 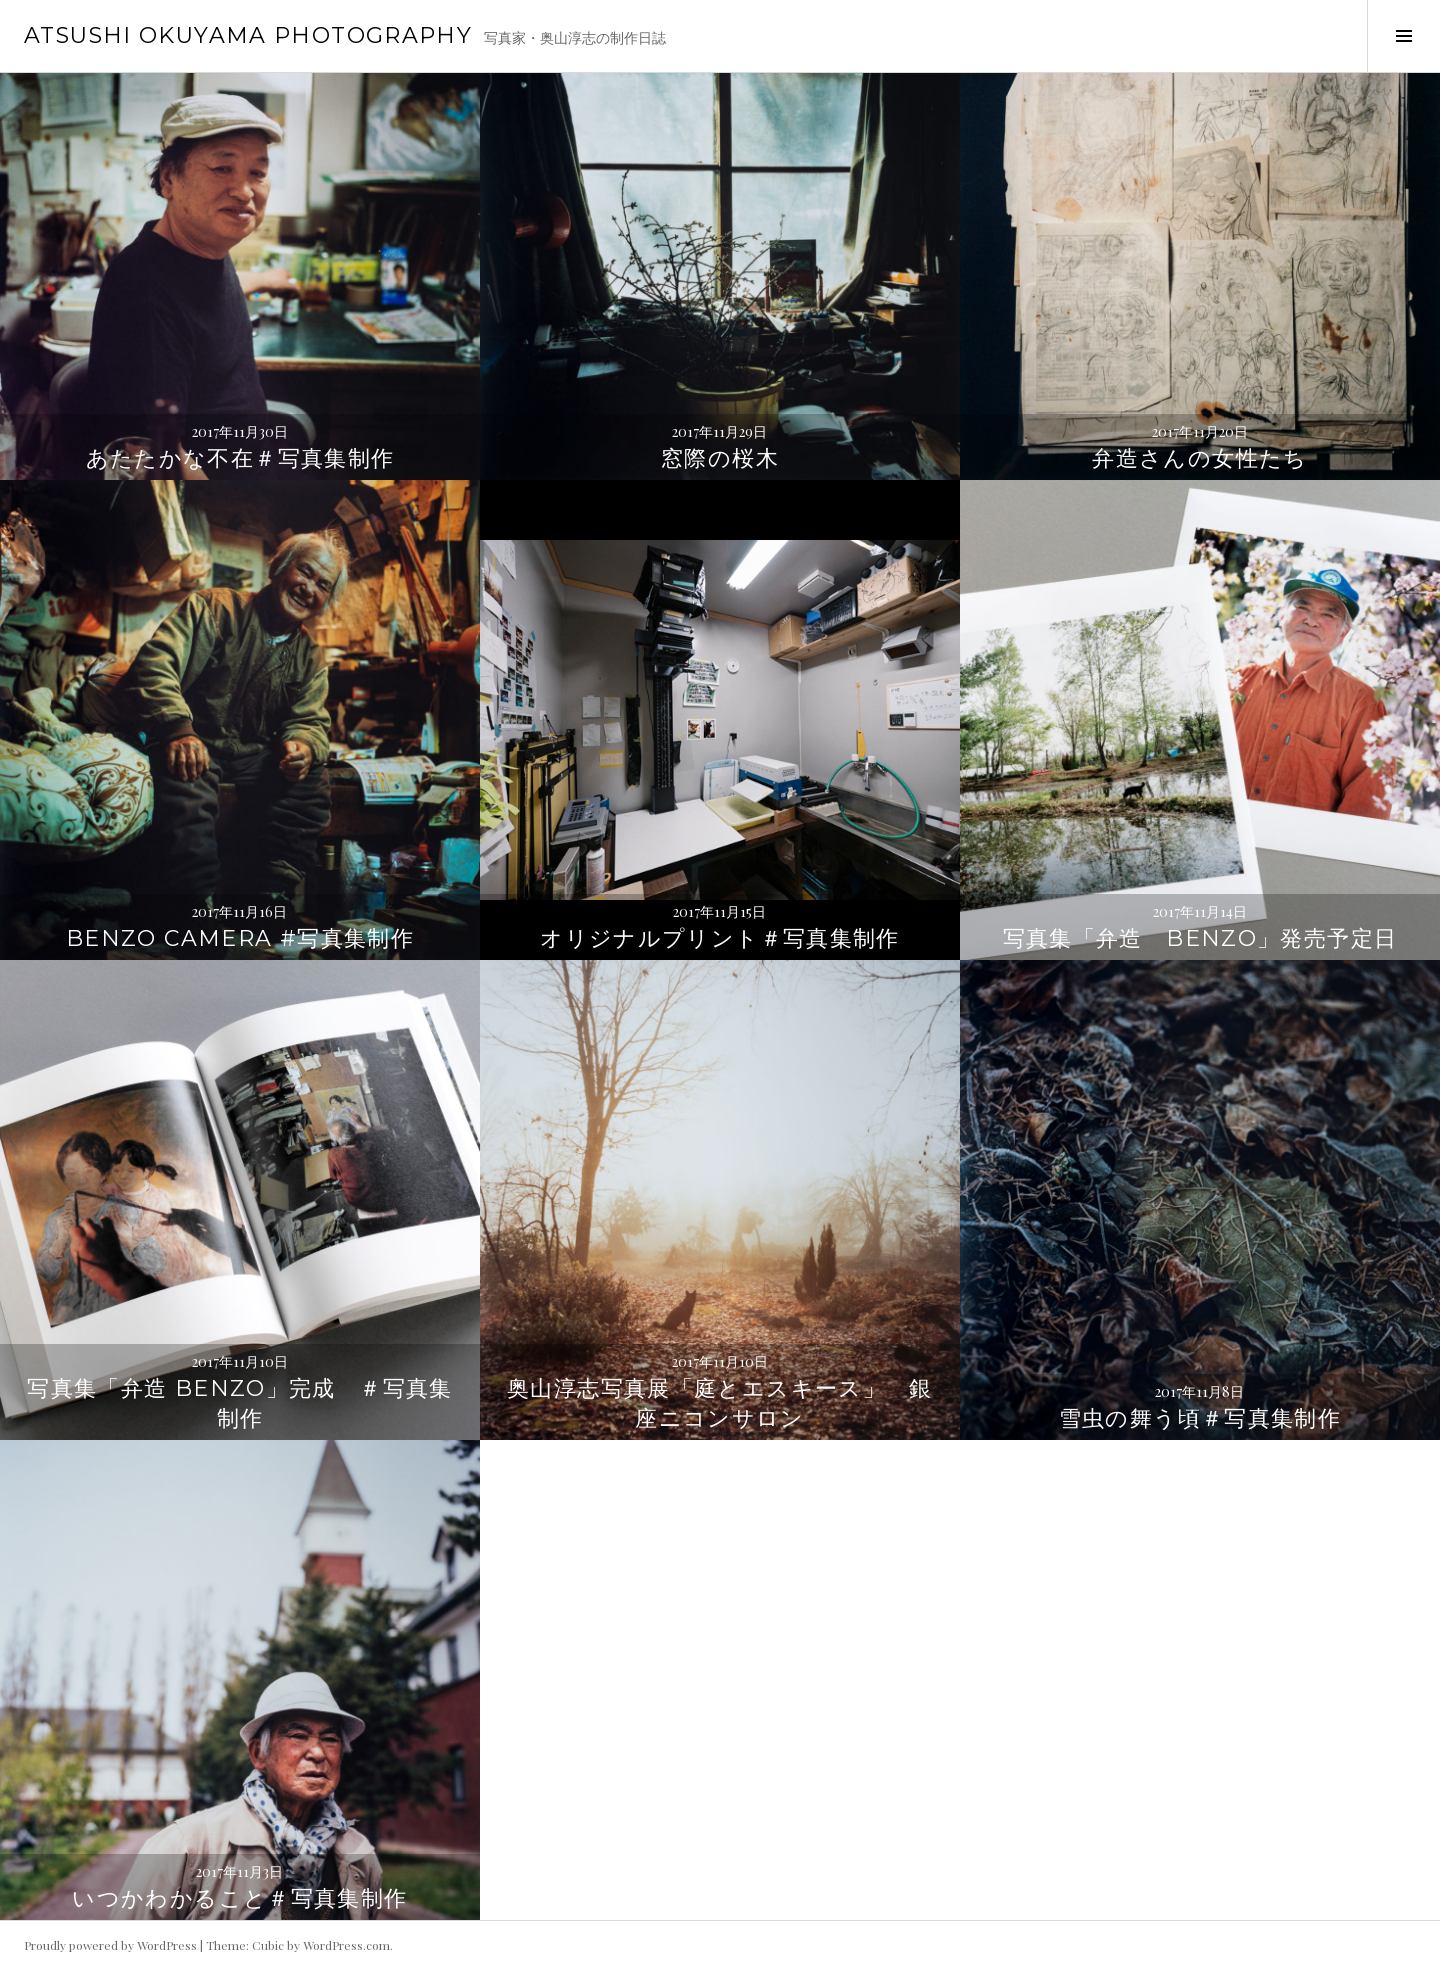 I want to click on 雪虫の舞う頃＃写真集制作, so click(x=1200, y=1418).